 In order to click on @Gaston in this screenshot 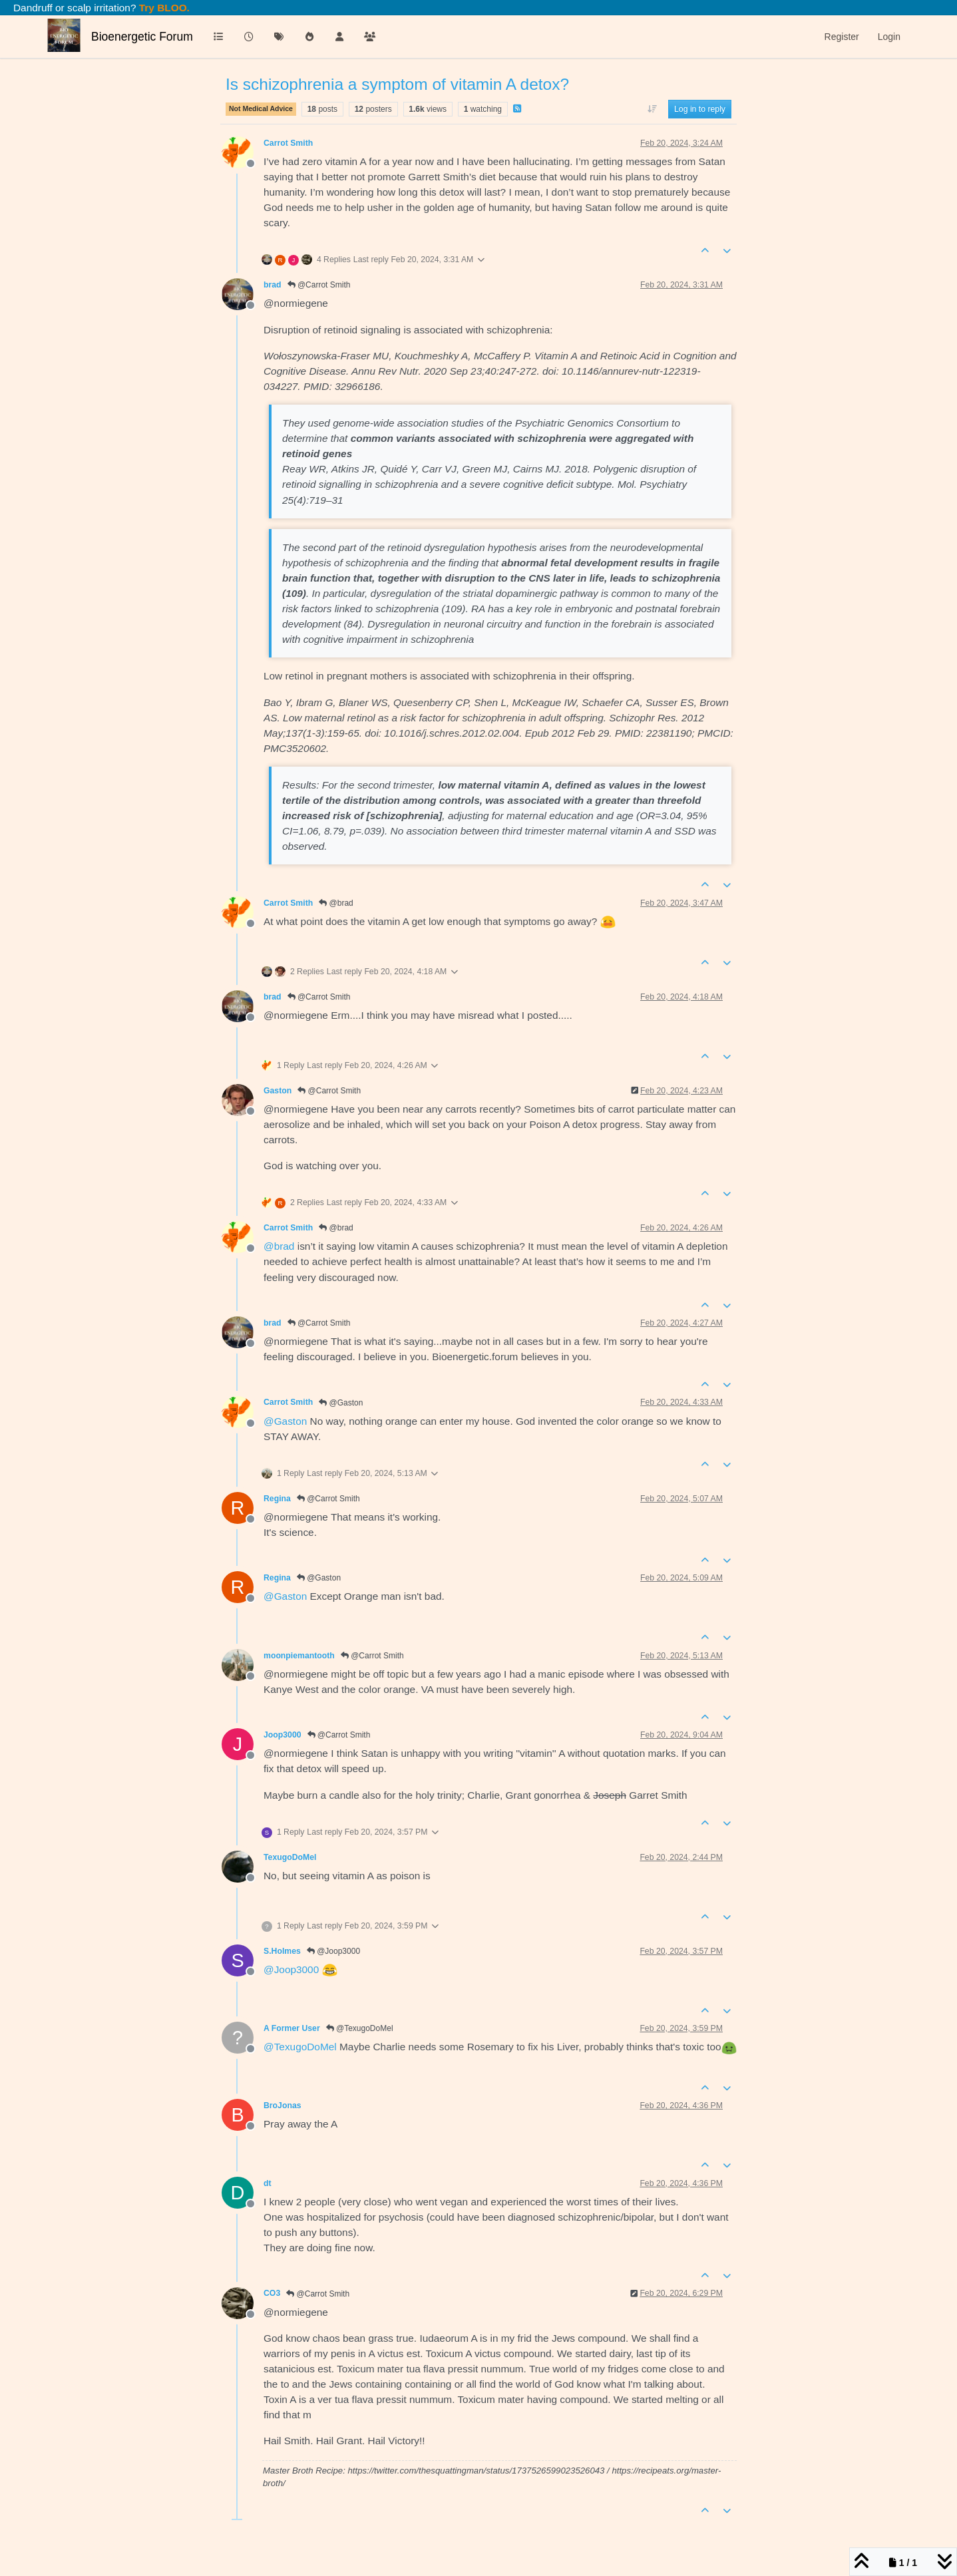, I will do `click(341, 1402)`.